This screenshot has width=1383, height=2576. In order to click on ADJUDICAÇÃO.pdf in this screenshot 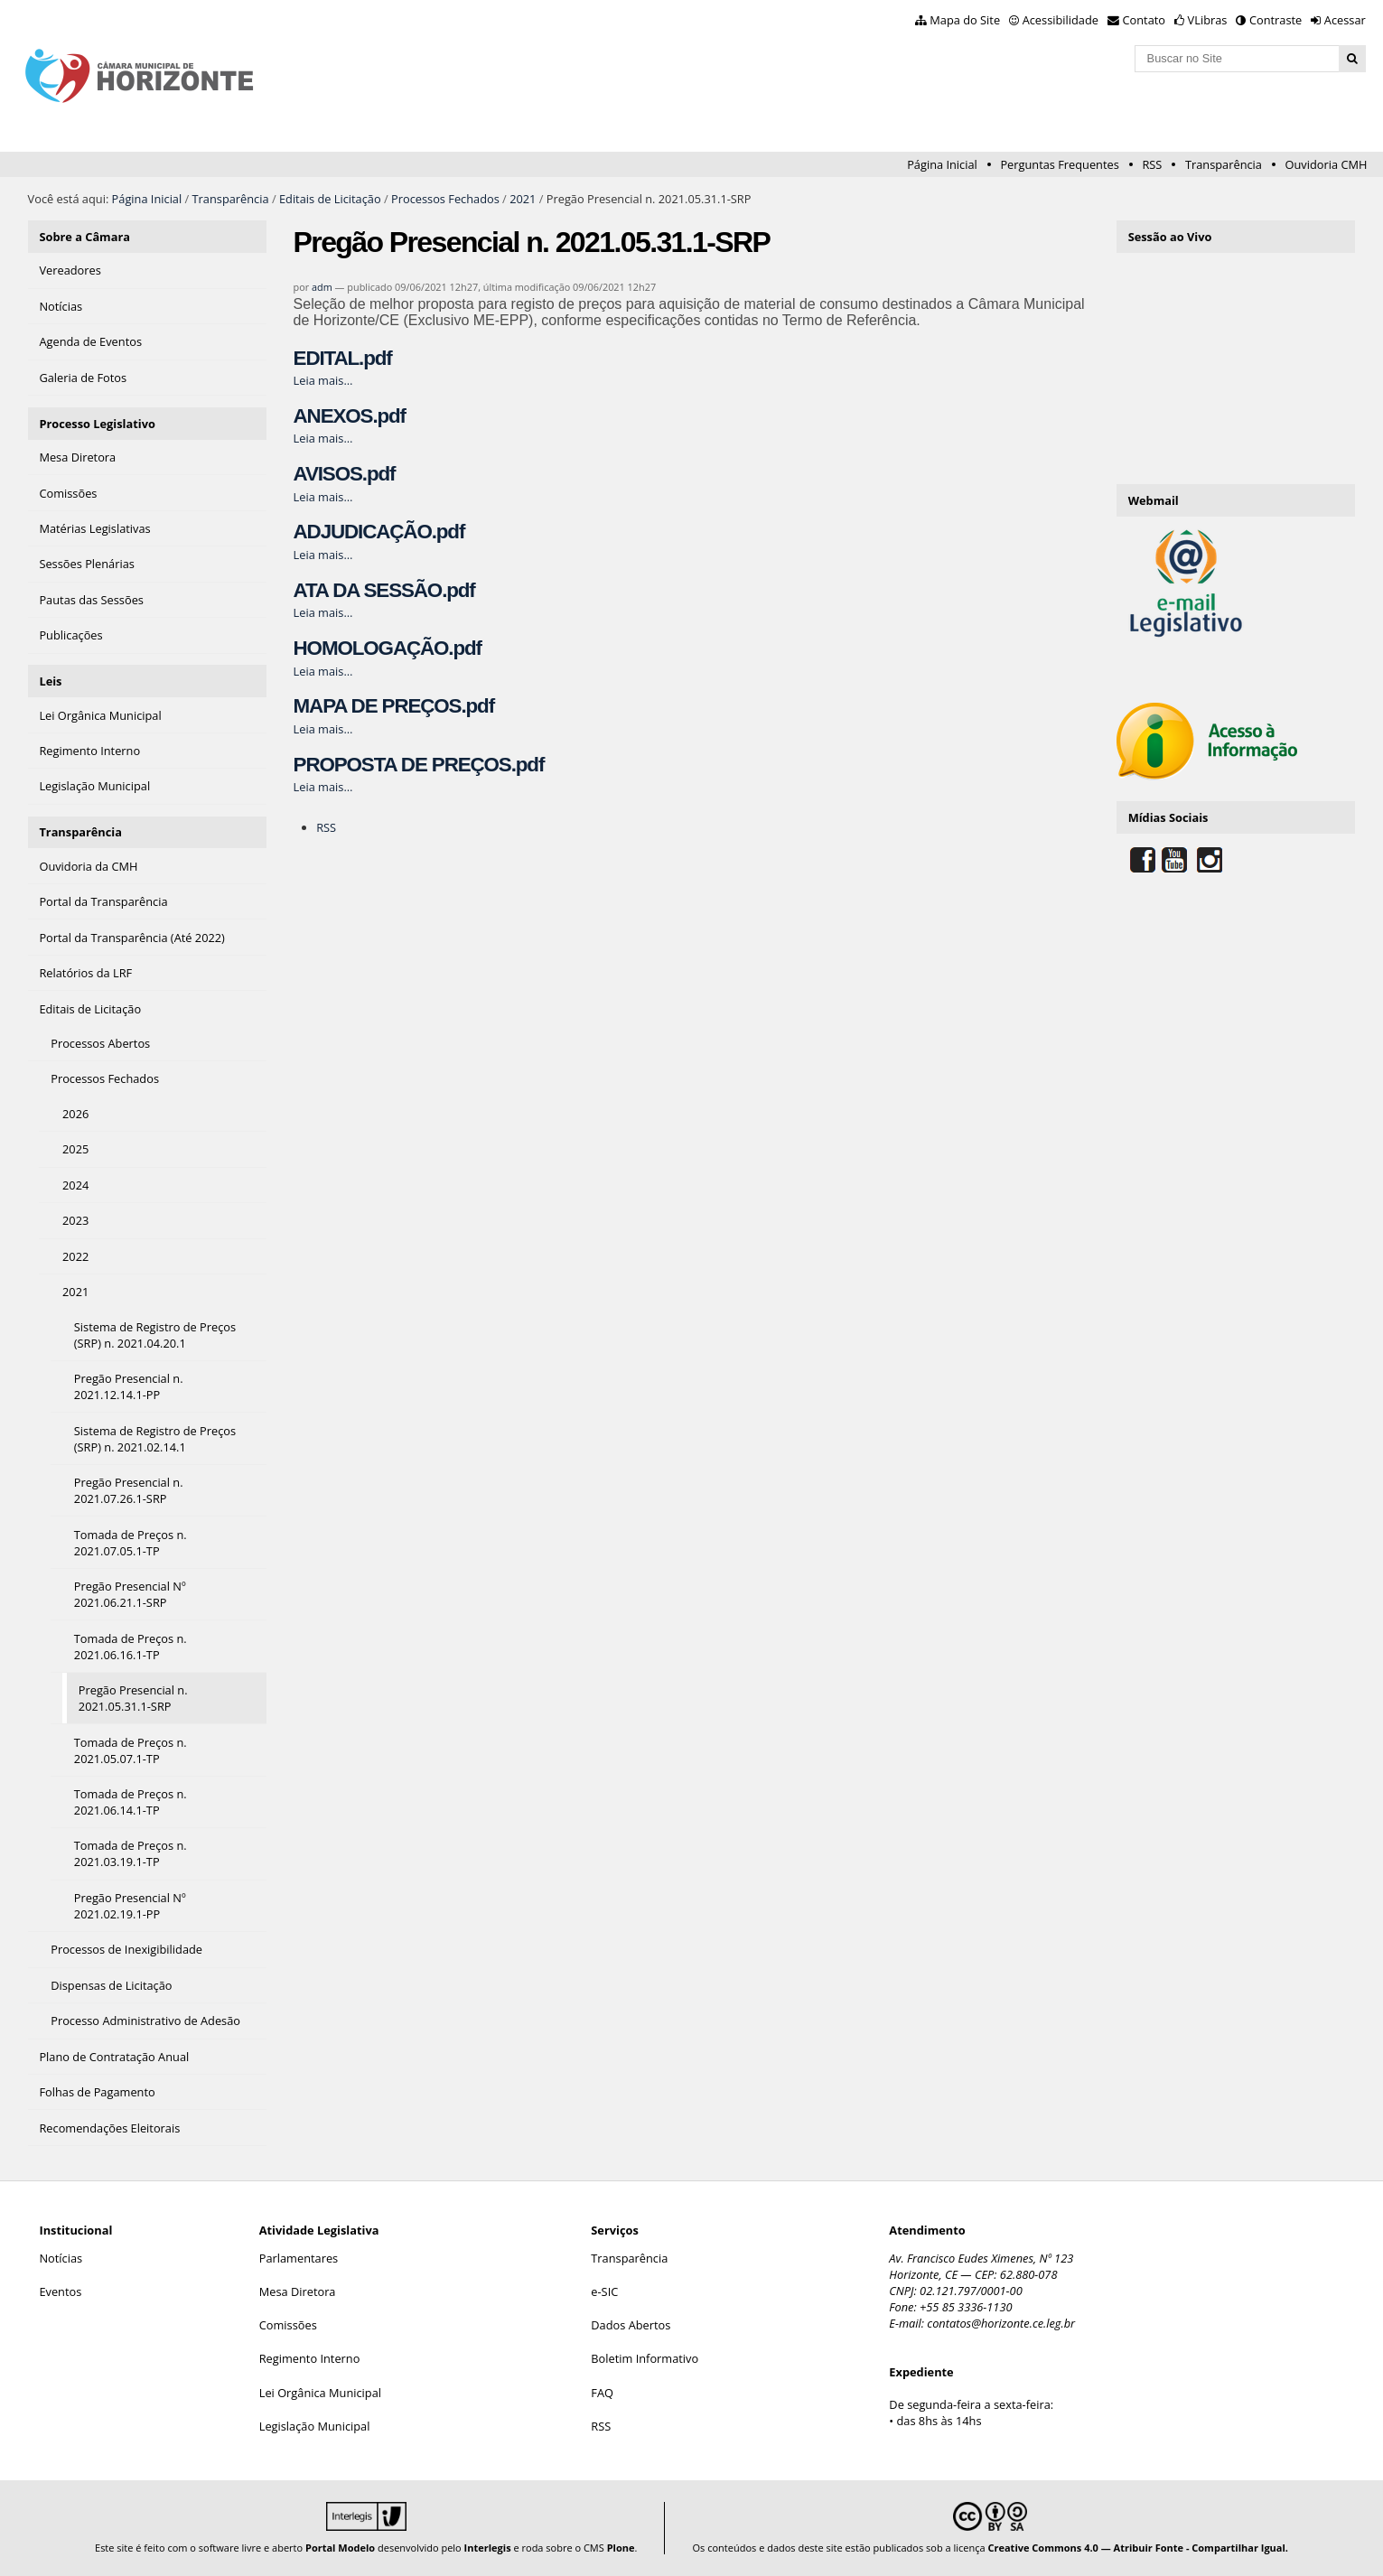, I will do `click(379, 531)`.